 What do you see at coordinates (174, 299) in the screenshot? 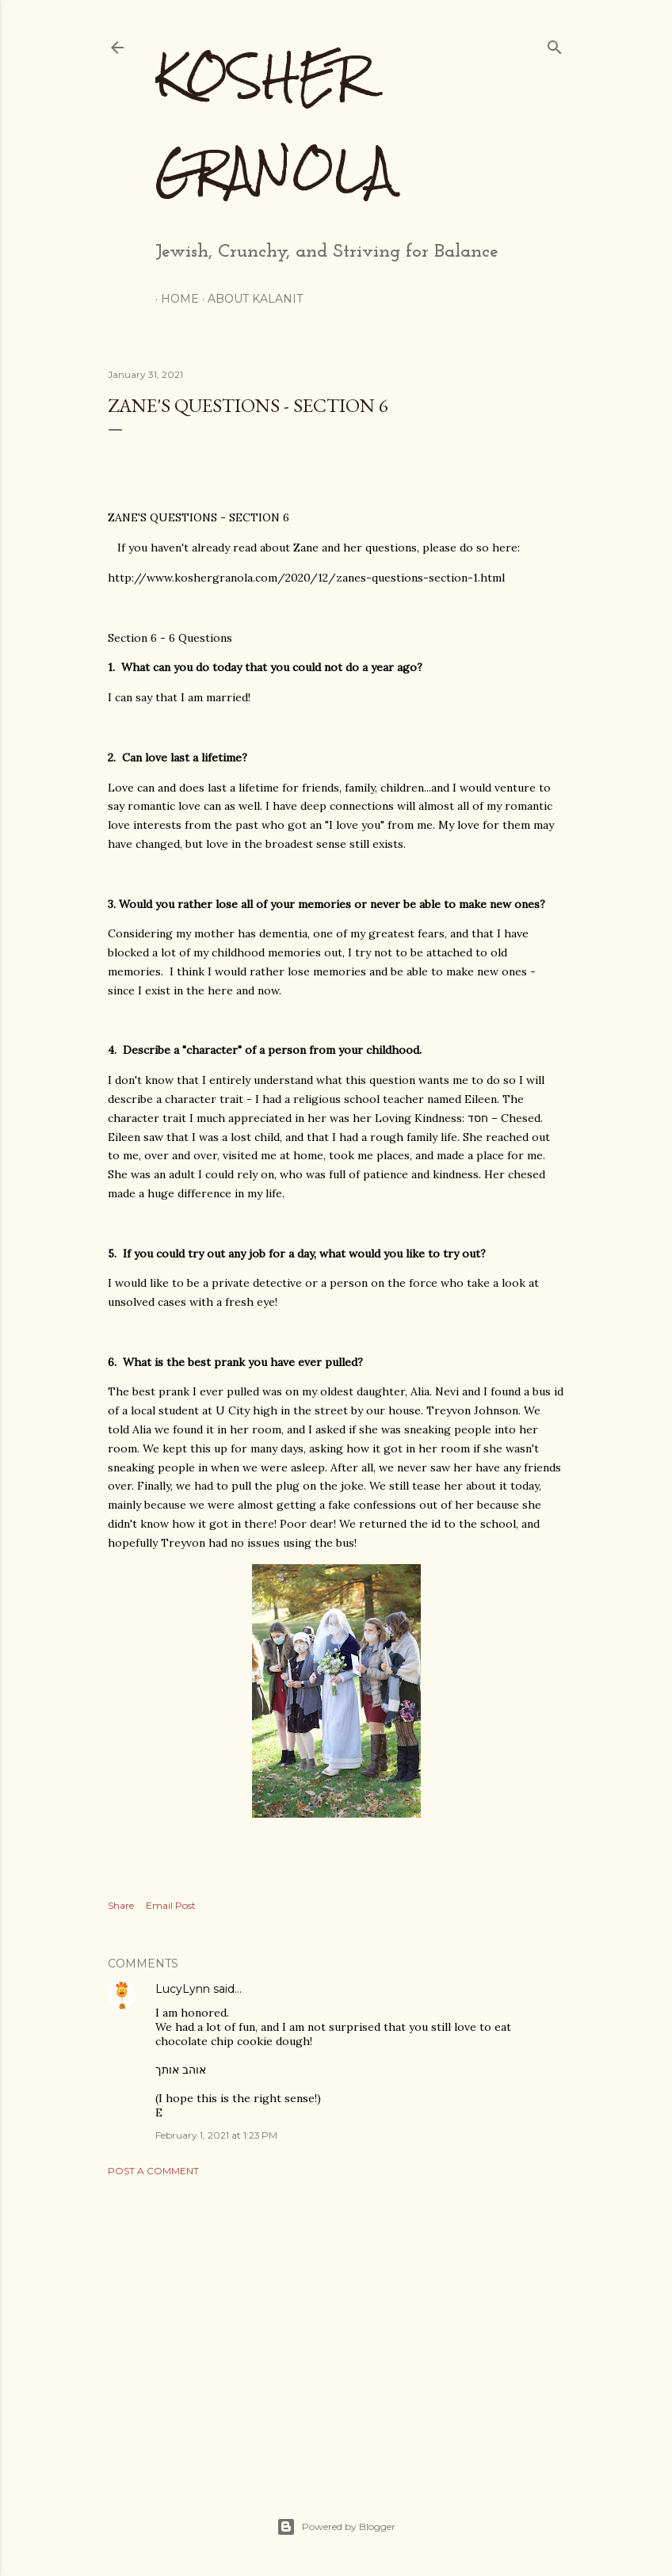
I see `Home` at bounding box center [174, 299].